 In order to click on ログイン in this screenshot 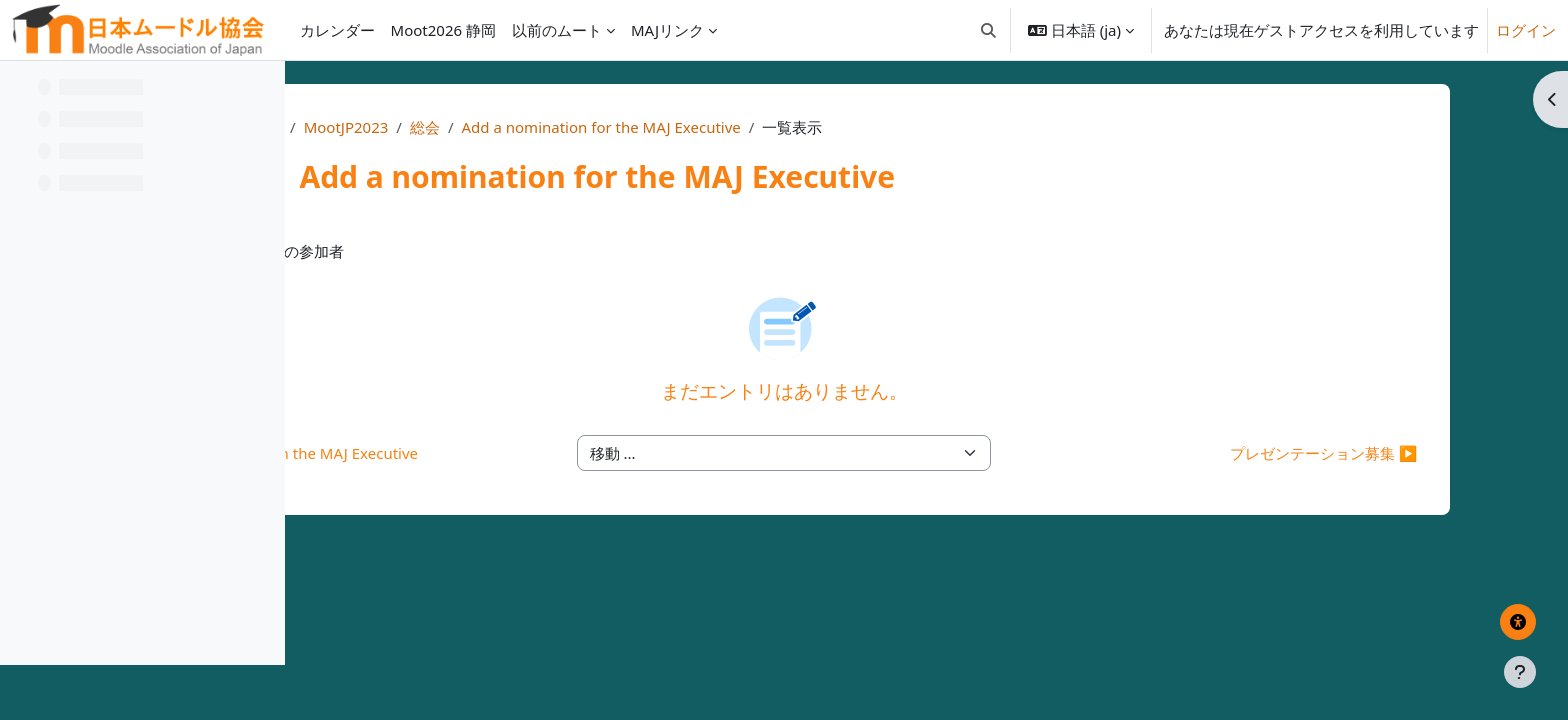, I will do `click(1526, 30)`.